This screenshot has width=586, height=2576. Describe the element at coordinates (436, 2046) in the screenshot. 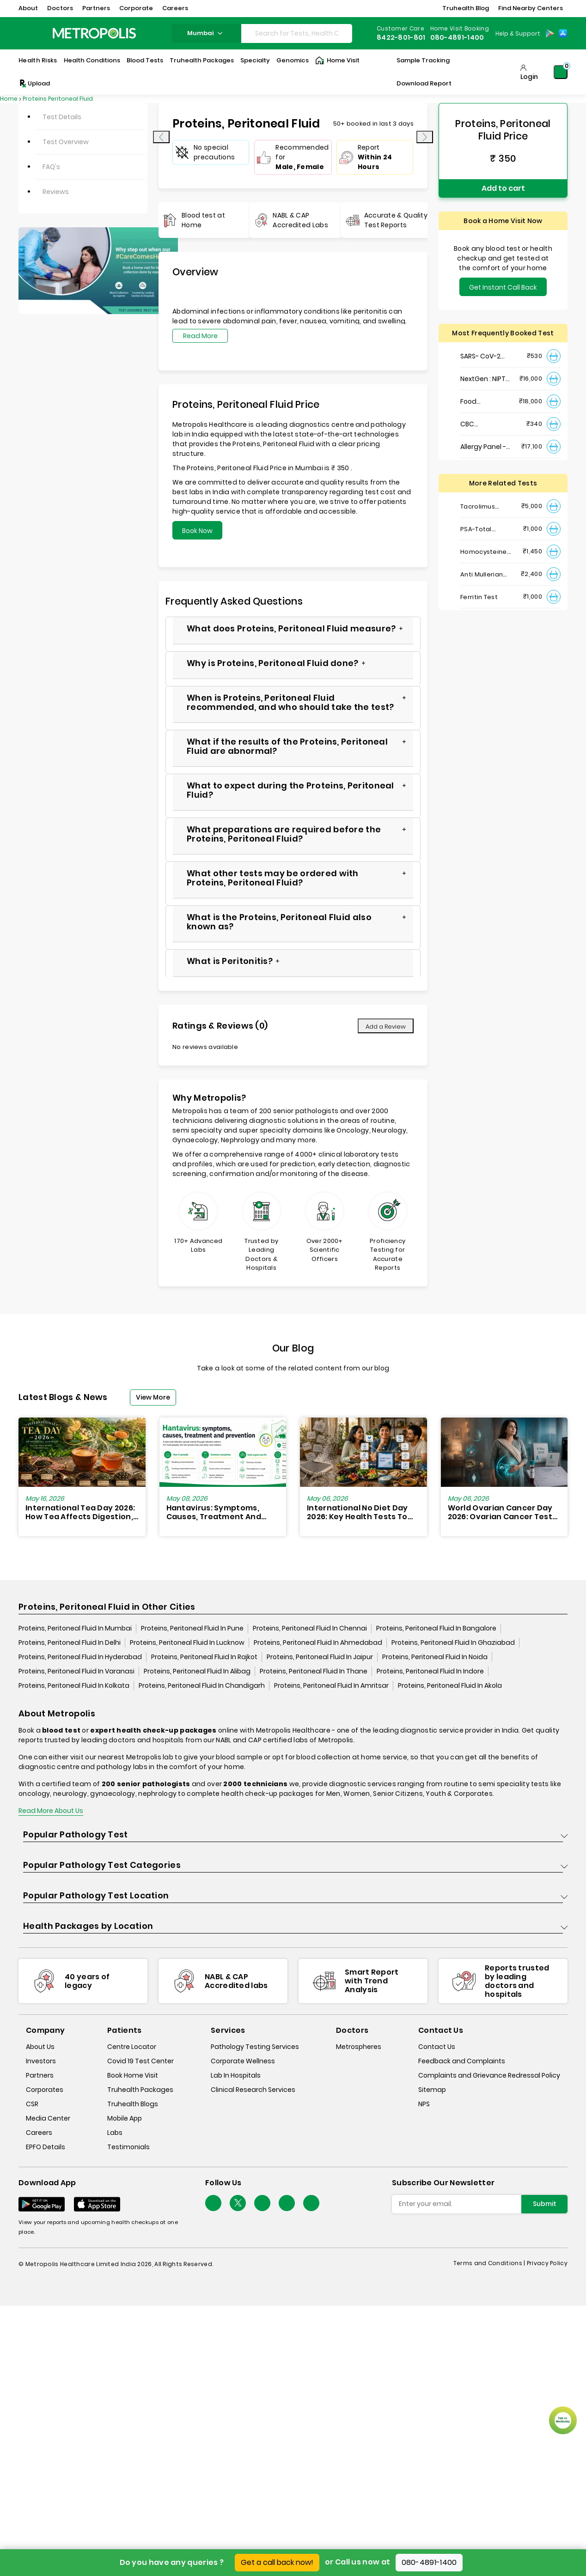

I see `Contact Us [contact-us]` at that location.